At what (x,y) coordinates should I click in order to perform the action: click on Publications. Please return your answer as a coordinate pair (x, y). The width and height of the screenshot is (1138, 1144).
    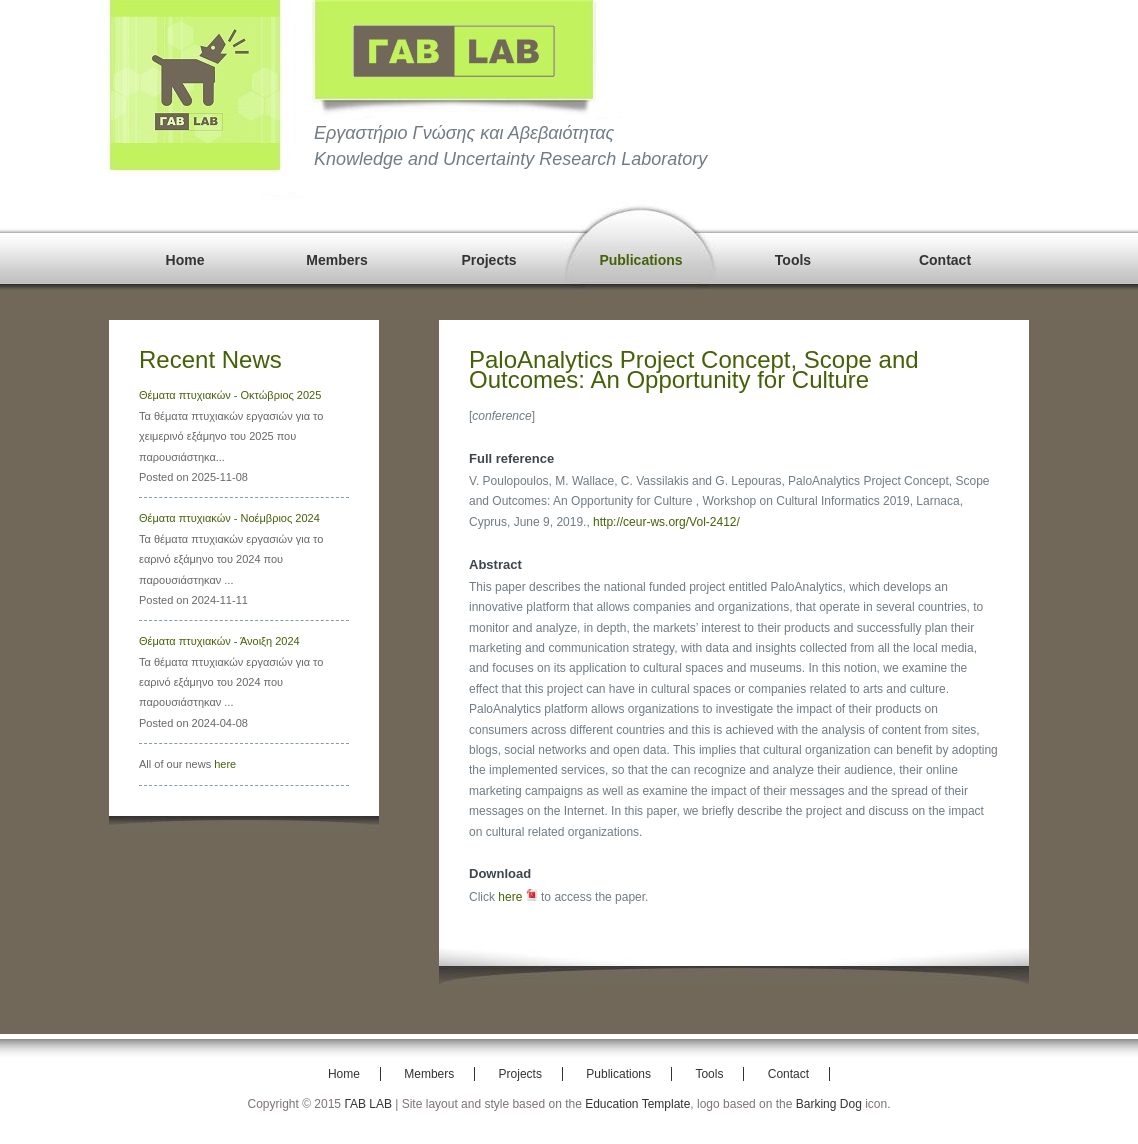
    Looking at the image, I should click on (640, 260).